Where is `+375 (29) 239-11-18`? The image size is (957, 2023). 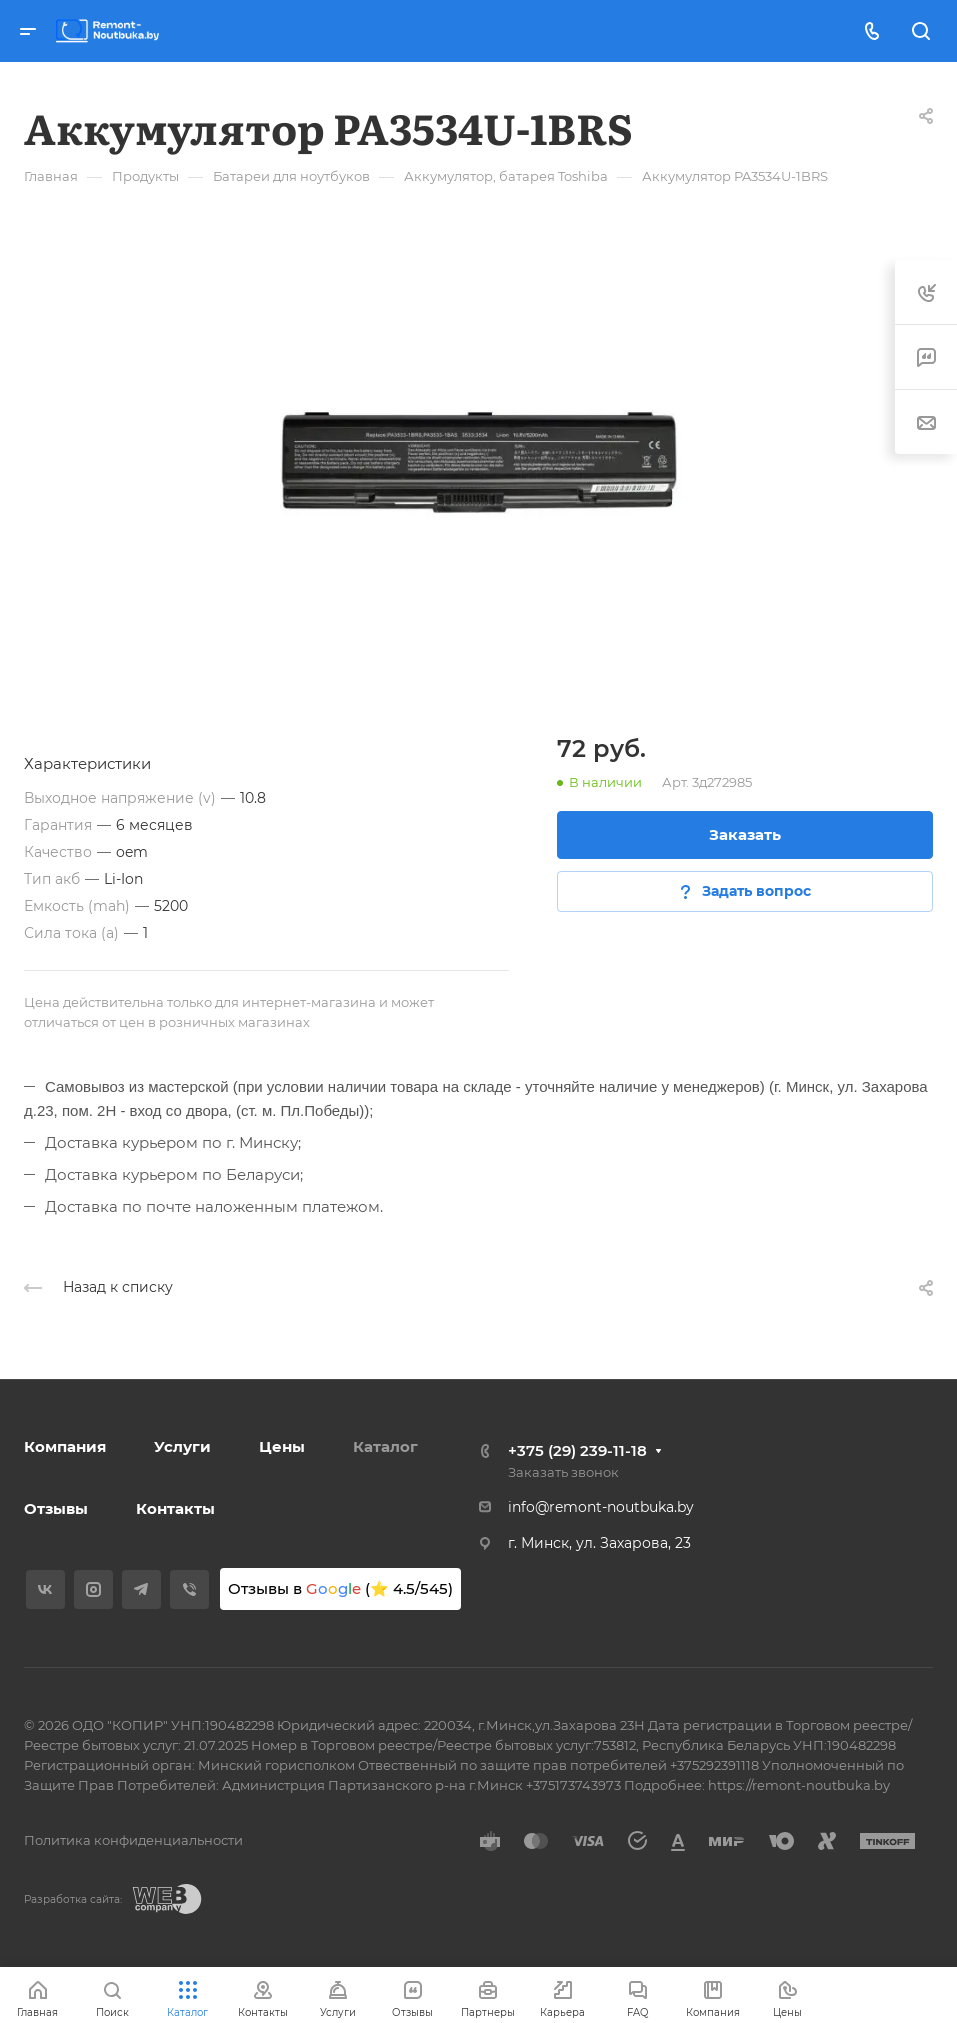 +375 (29) 239-11-18 is located at coordinates (577, 1450).